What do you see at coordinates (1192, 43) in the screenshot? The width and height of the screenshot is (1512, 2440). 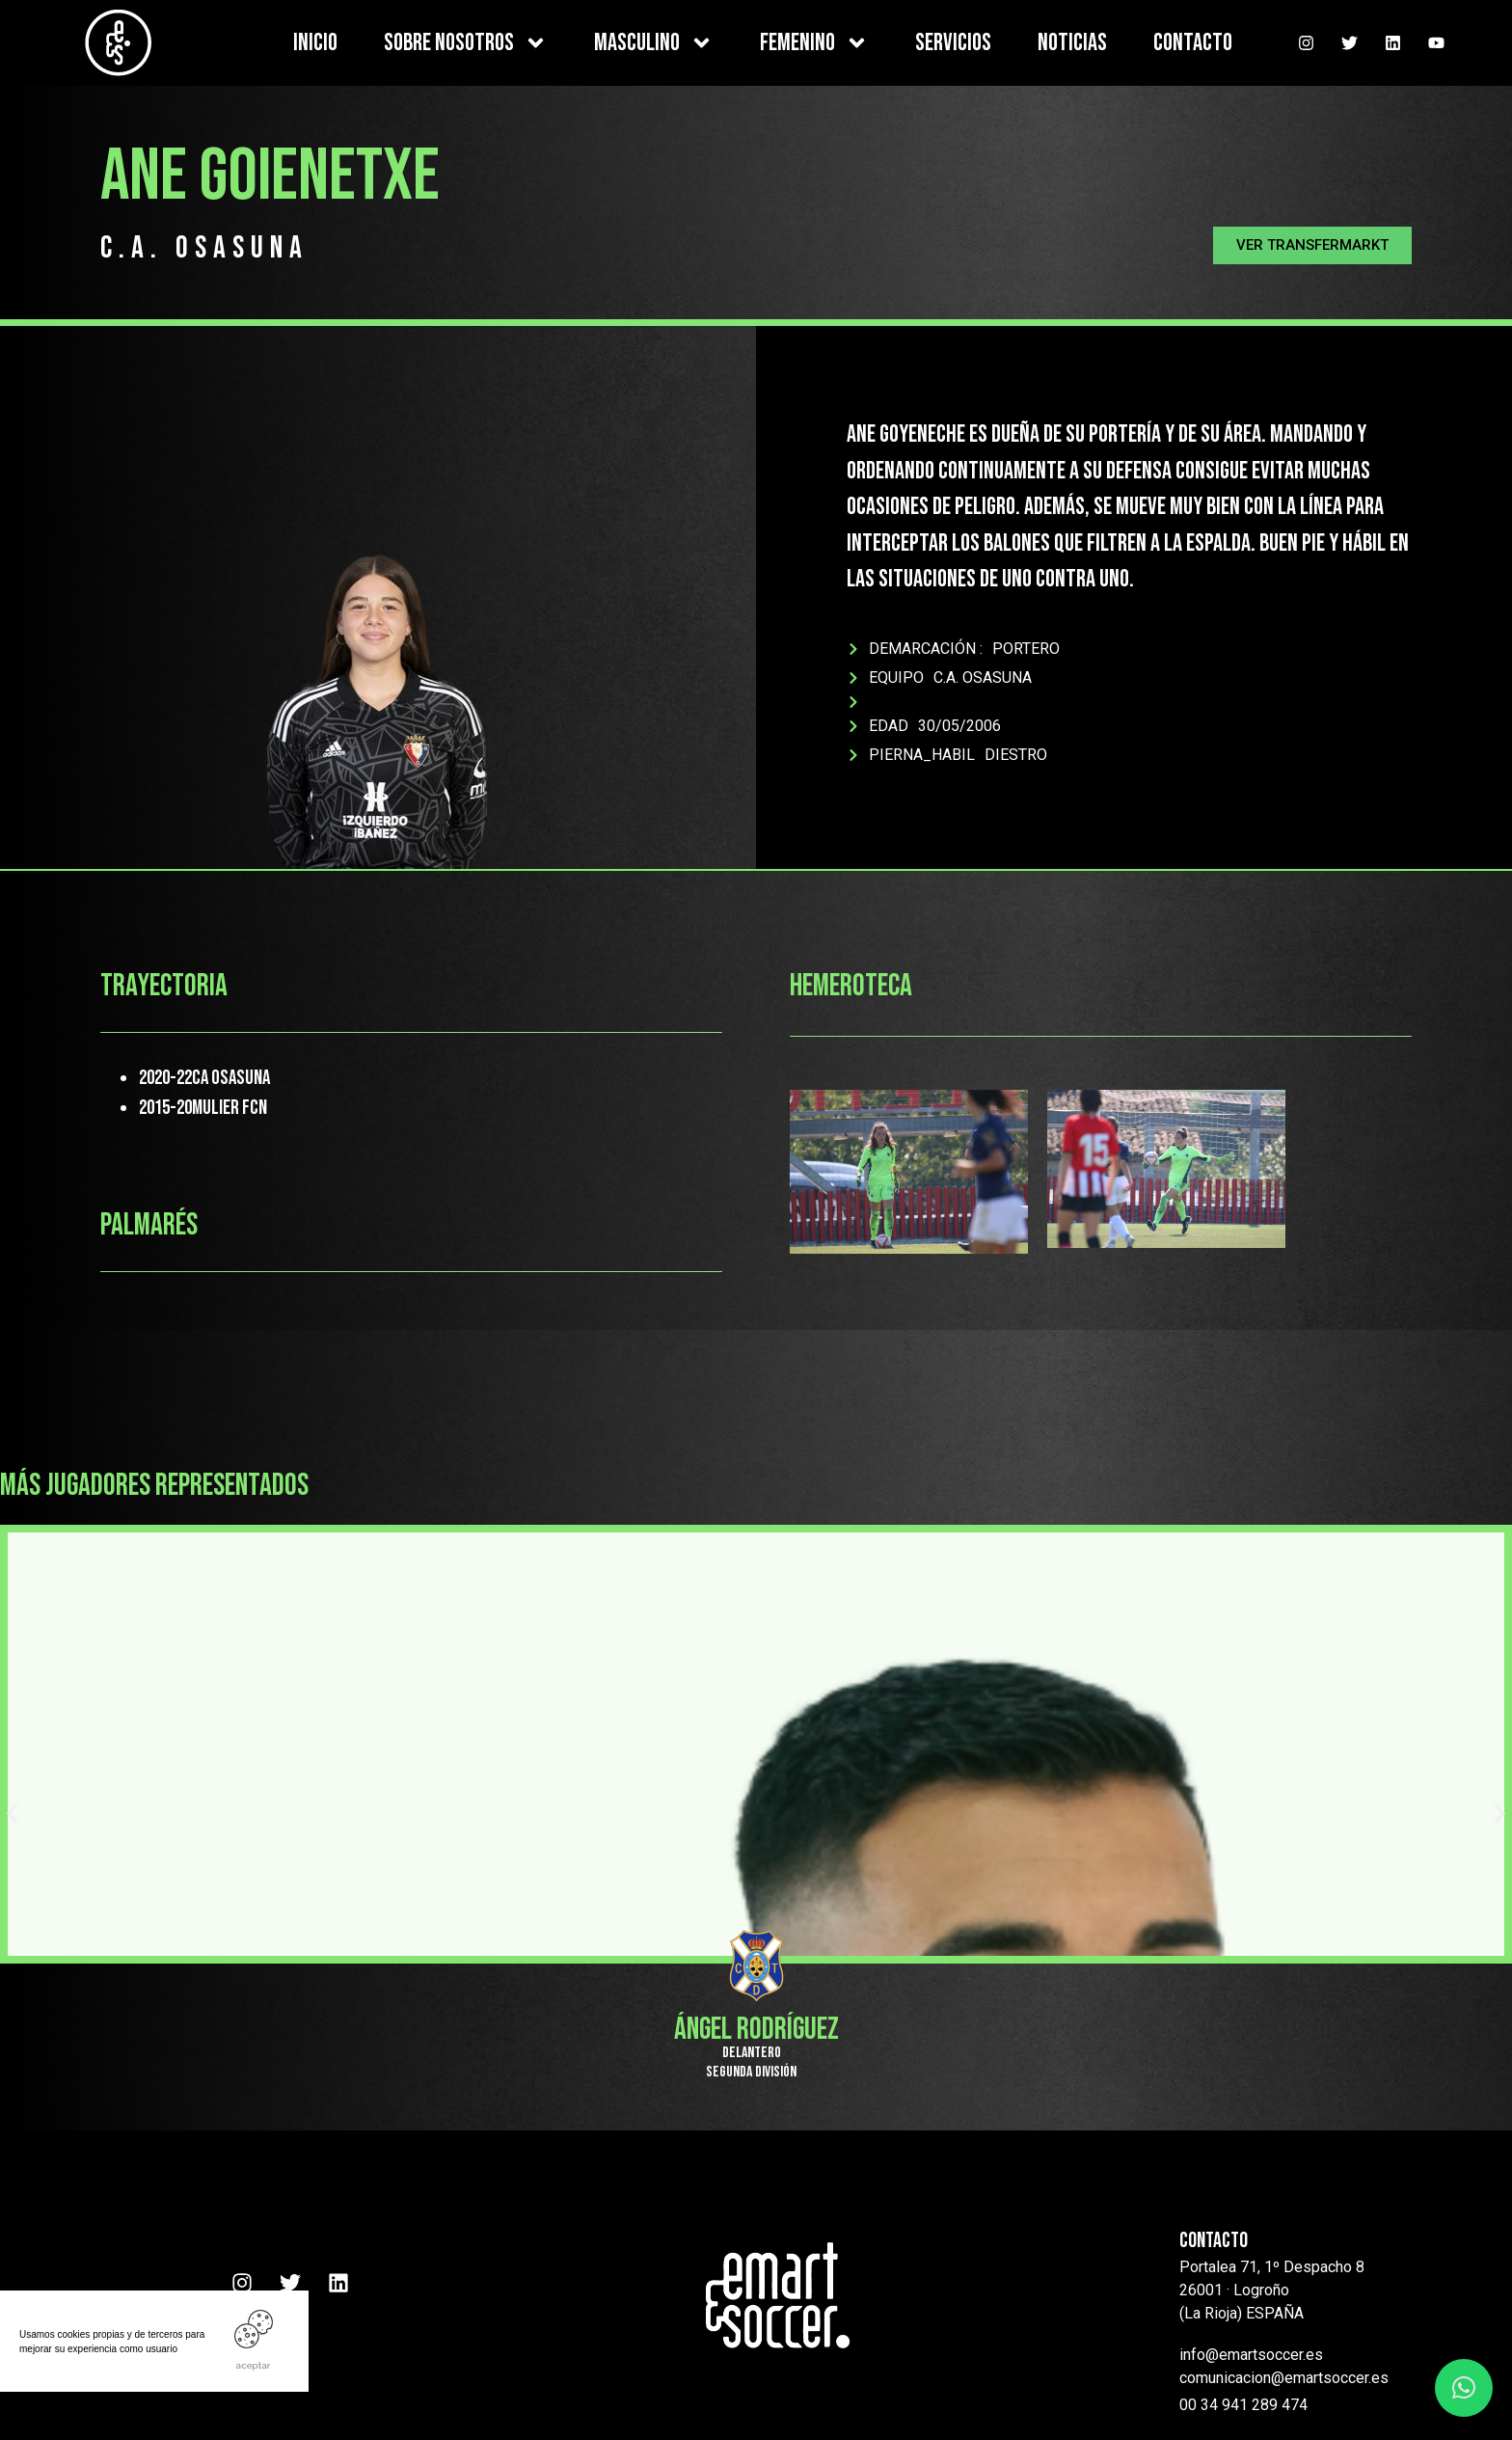 I see `CONTACTO` at bounding box center [1192, 43].